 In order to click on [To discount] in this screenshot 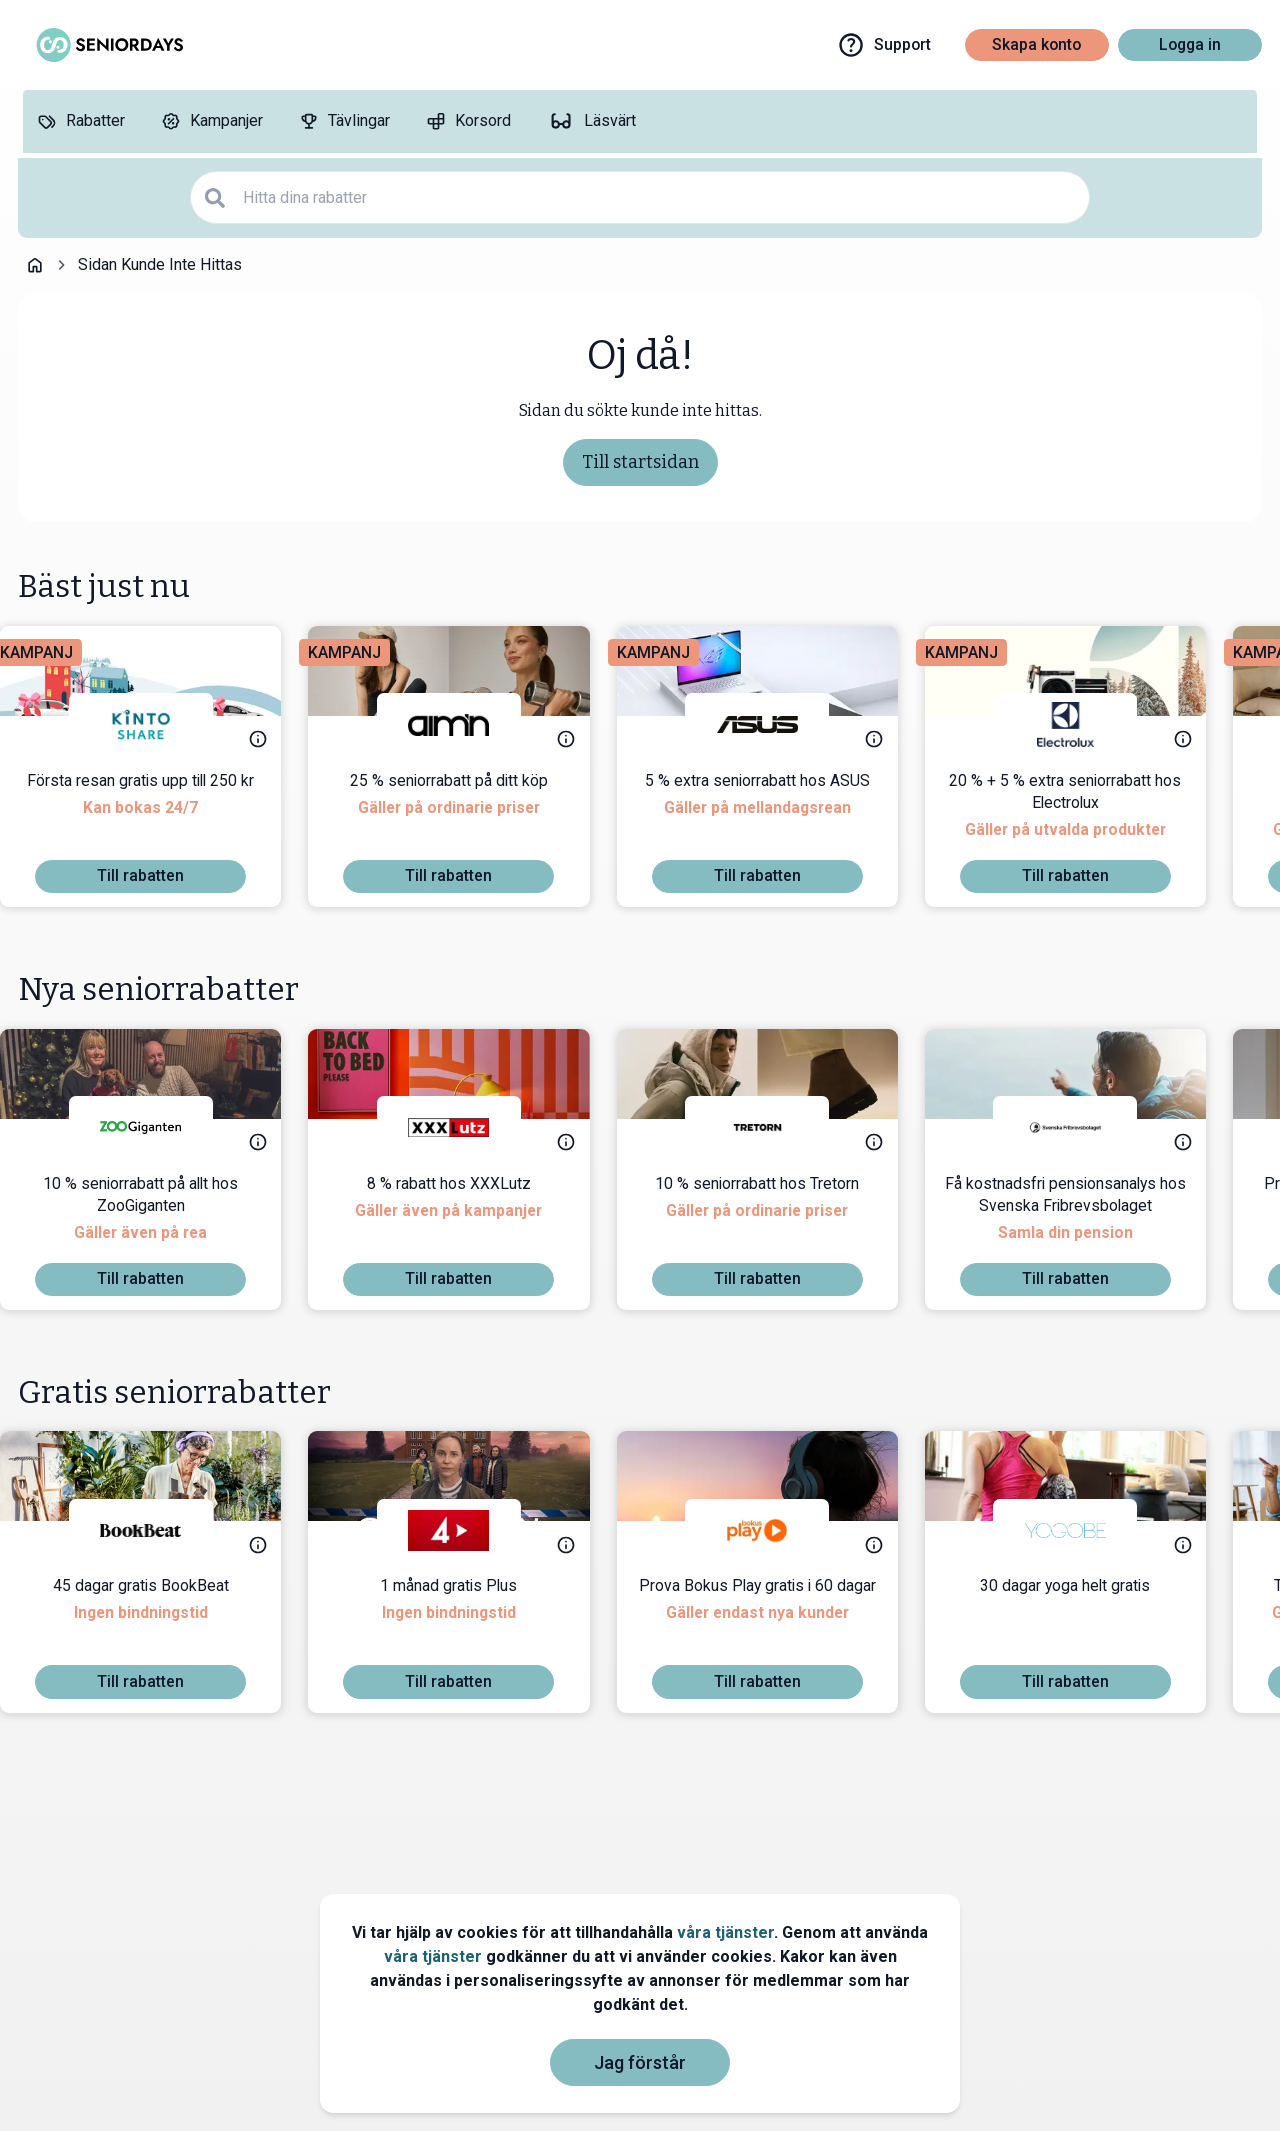, I will do `click(158, 877)`.